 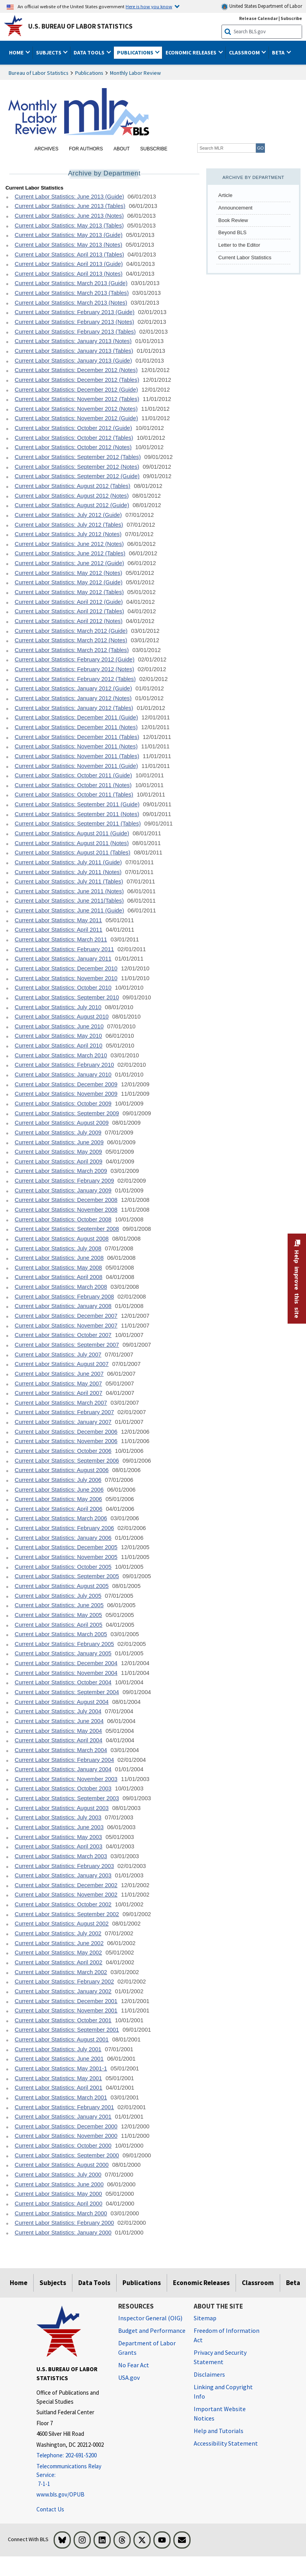 I want to click on Data Tools, so click(x=94, y=2282).